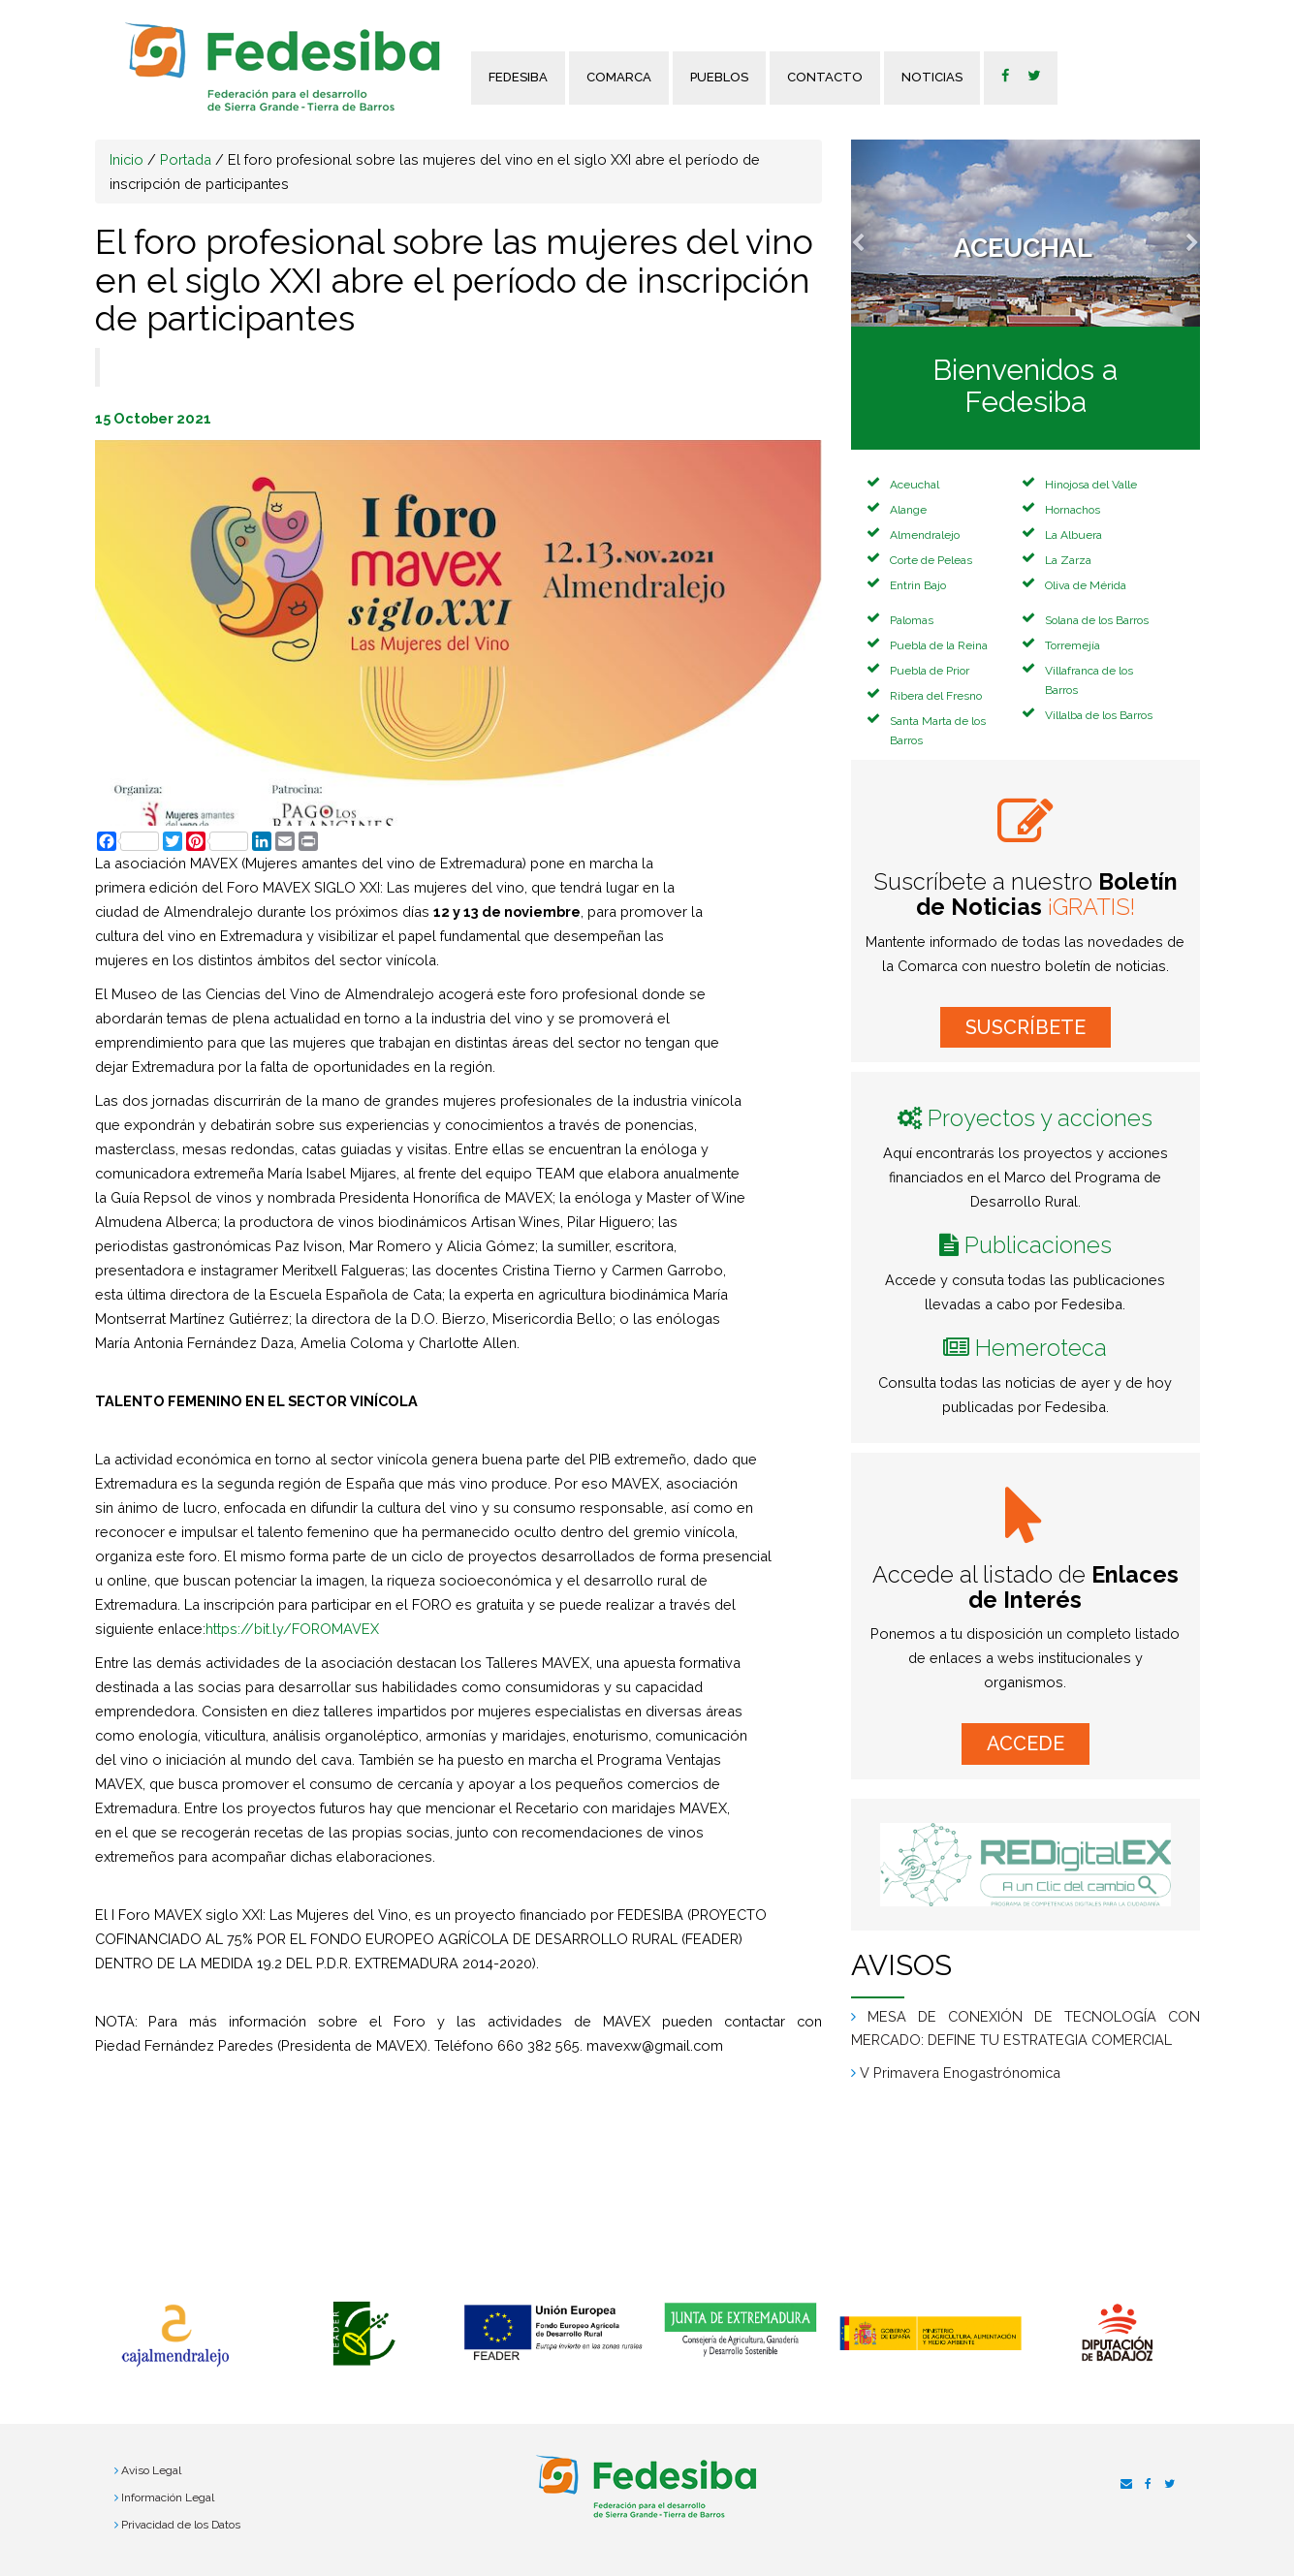  Describe the element at coordinates (1098, 715) in the screenshot. I see `Villalba de los Barros` at that location.